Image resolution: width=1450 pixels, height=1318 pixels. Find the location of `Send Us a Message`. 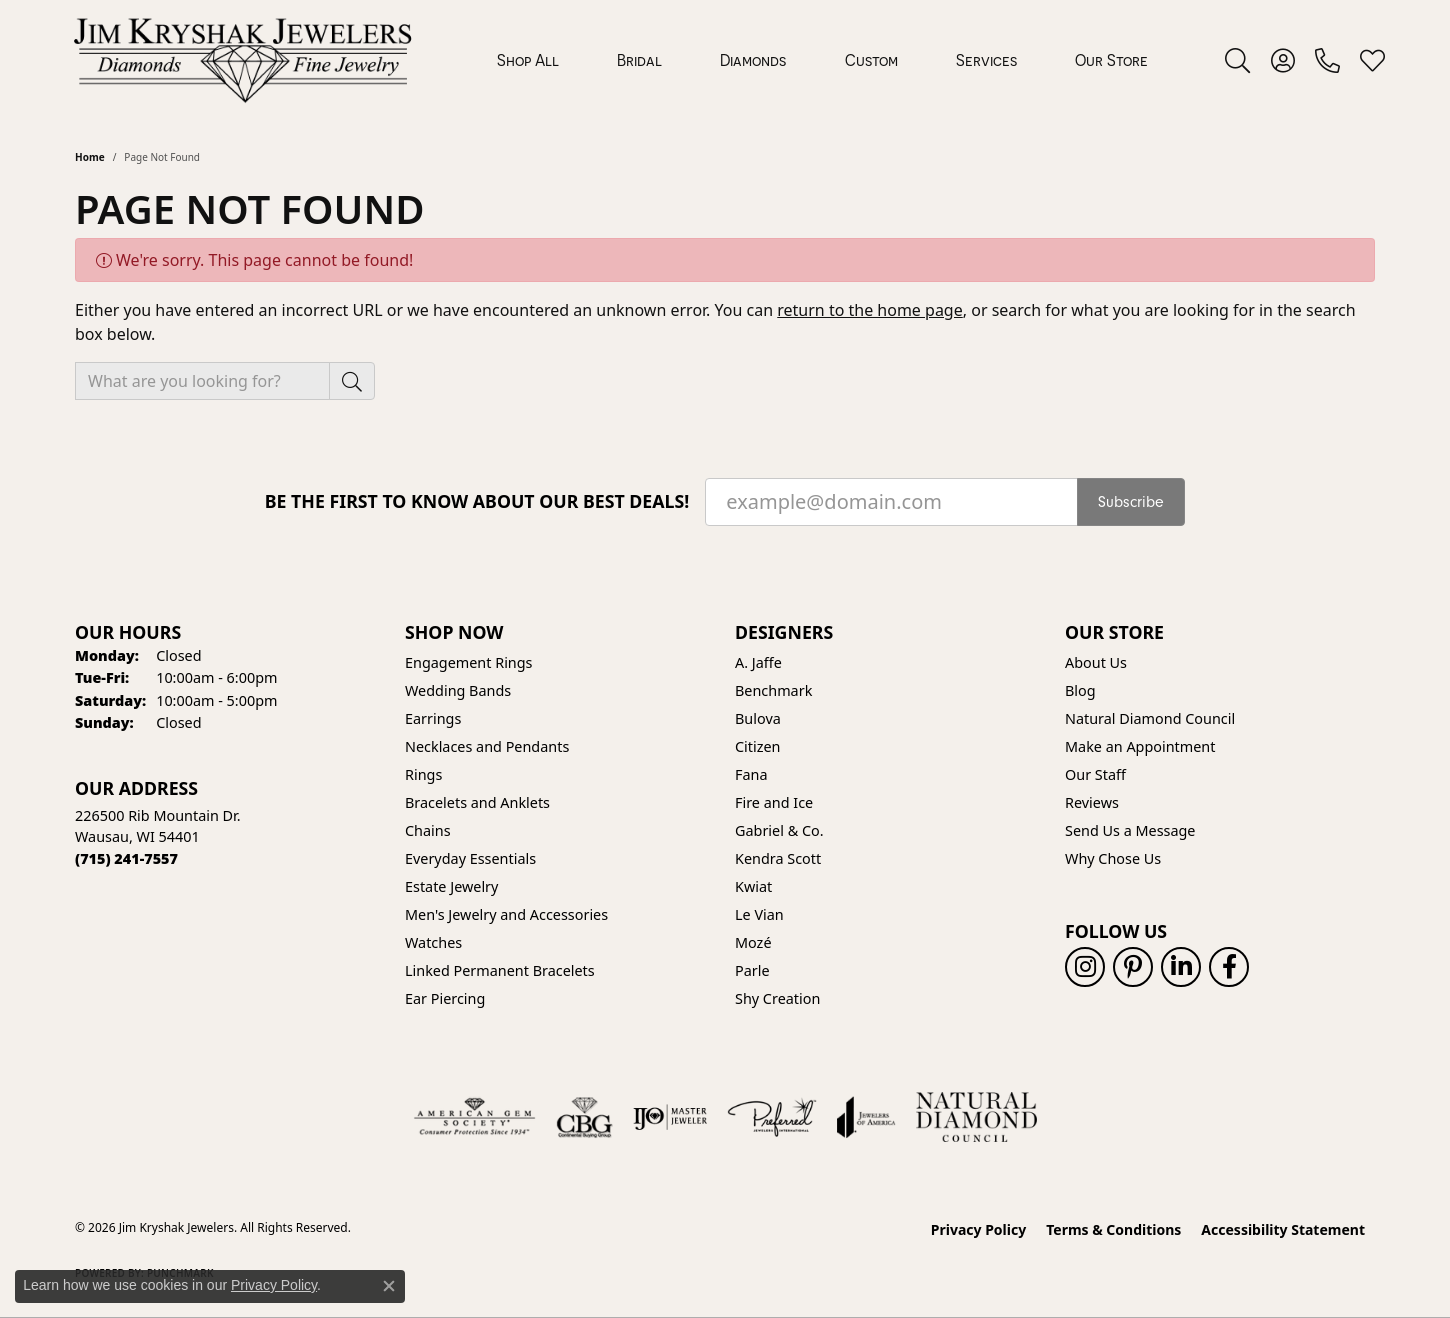

Send Us a Message is located at coordinates (1130, 830).